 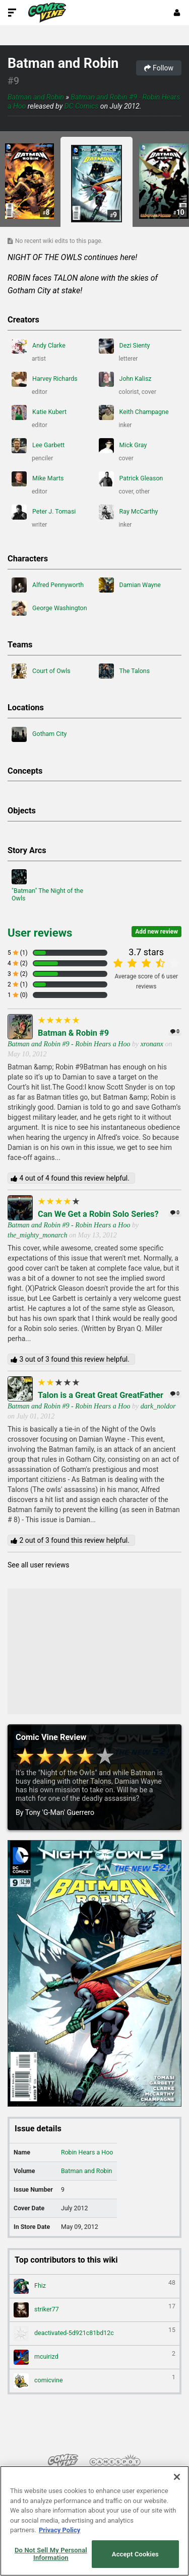 I want to click on Keith Champagne, so click(x=134, y=412).